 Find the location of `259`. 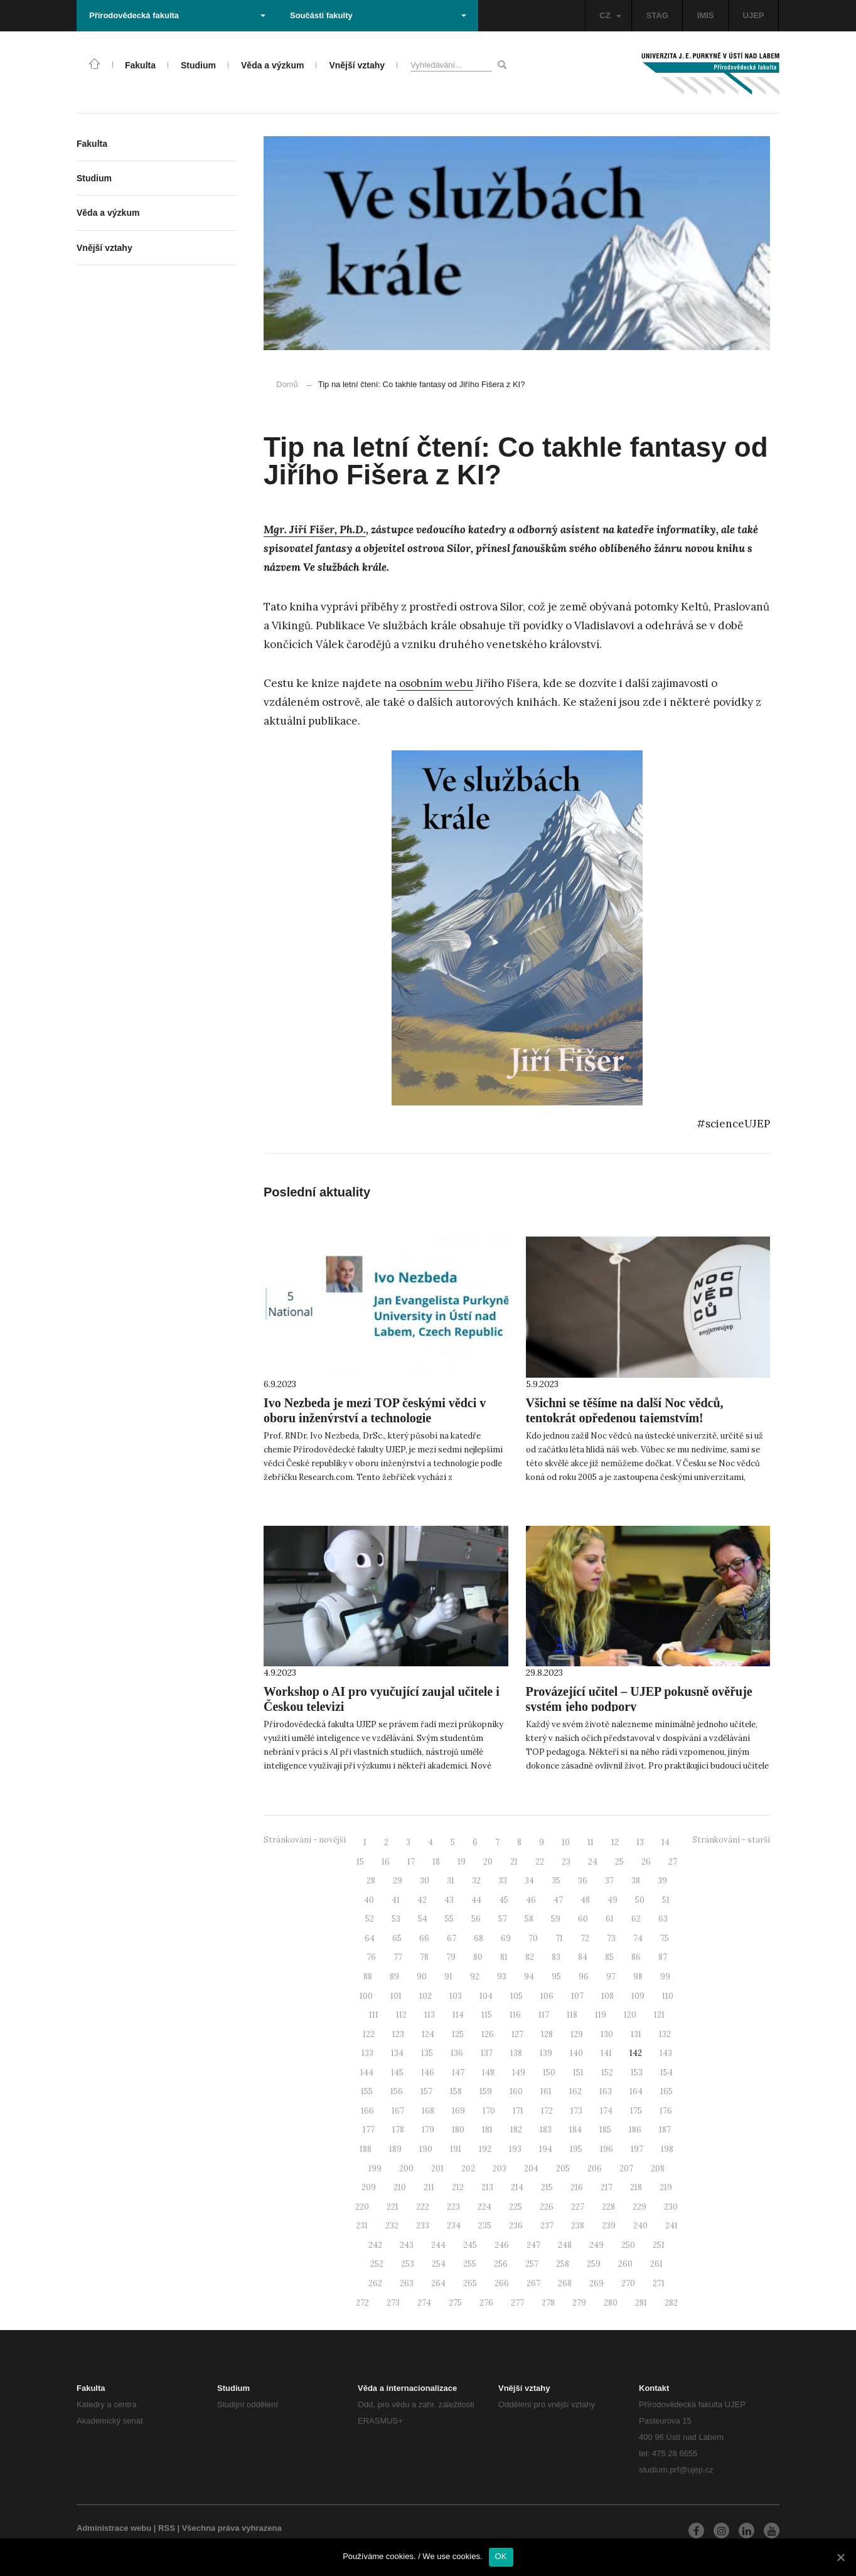

259 is located at coordinates (594, 2264).